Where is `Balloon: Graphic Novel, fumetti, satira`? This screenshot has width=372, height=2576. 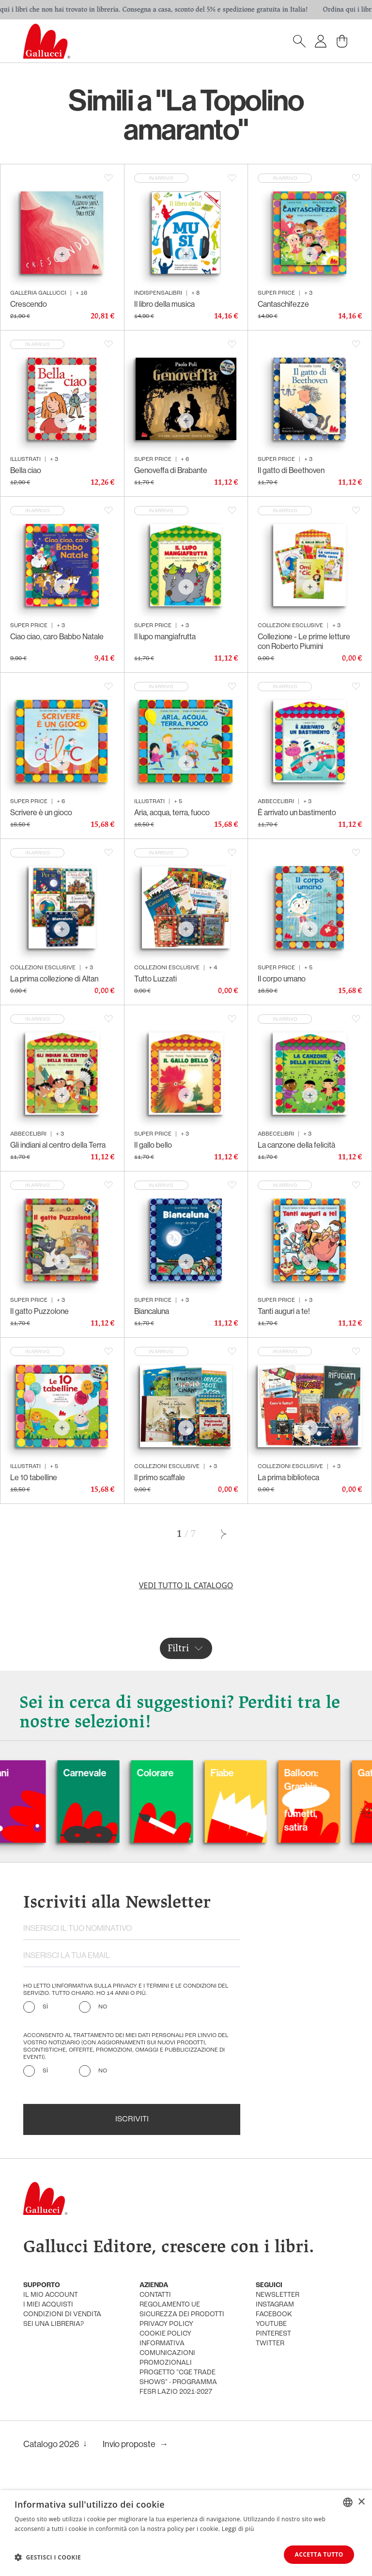
Balloon: Graphic Novel, fumetti, satira is located at coordinates (330, 1800).